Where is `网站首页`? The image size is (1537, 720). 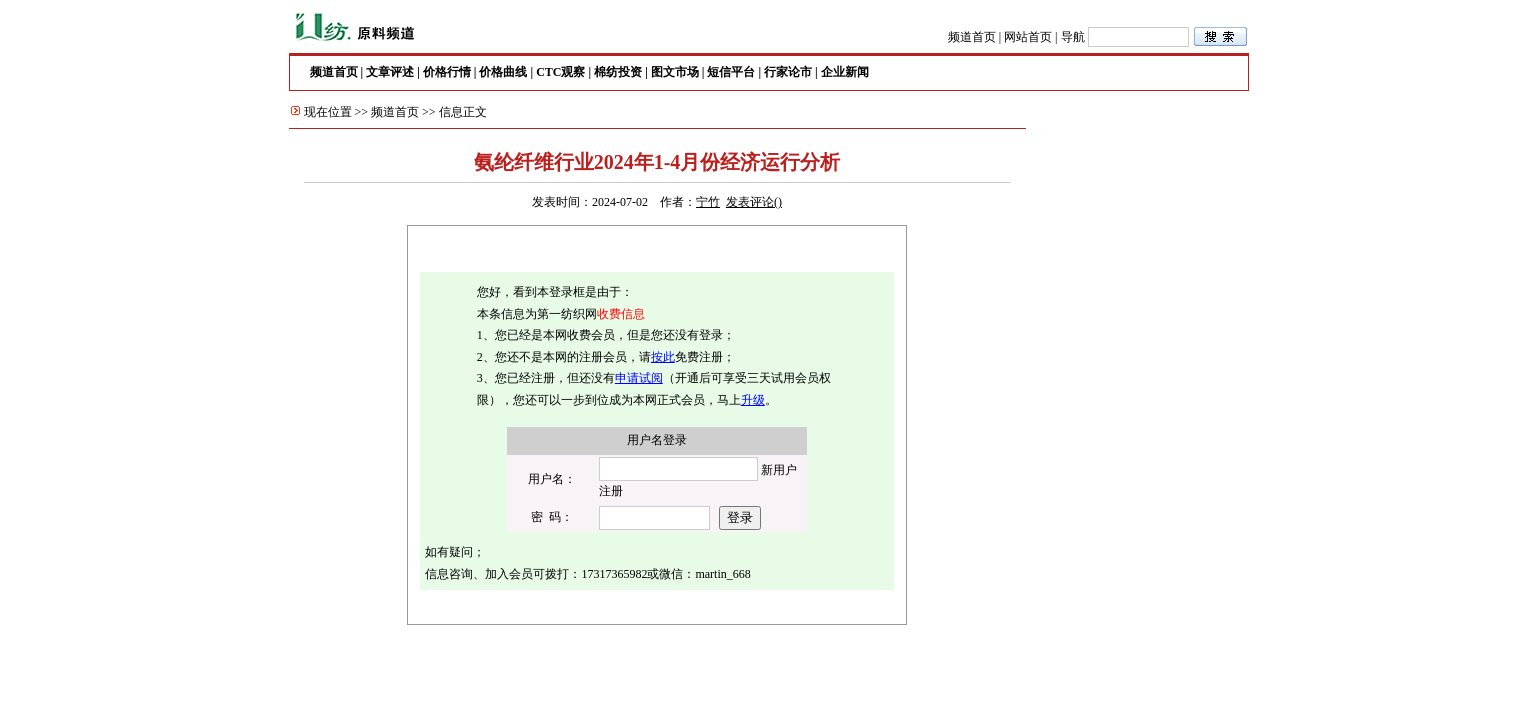 网站首页 is located at coordinates (1028, 37).